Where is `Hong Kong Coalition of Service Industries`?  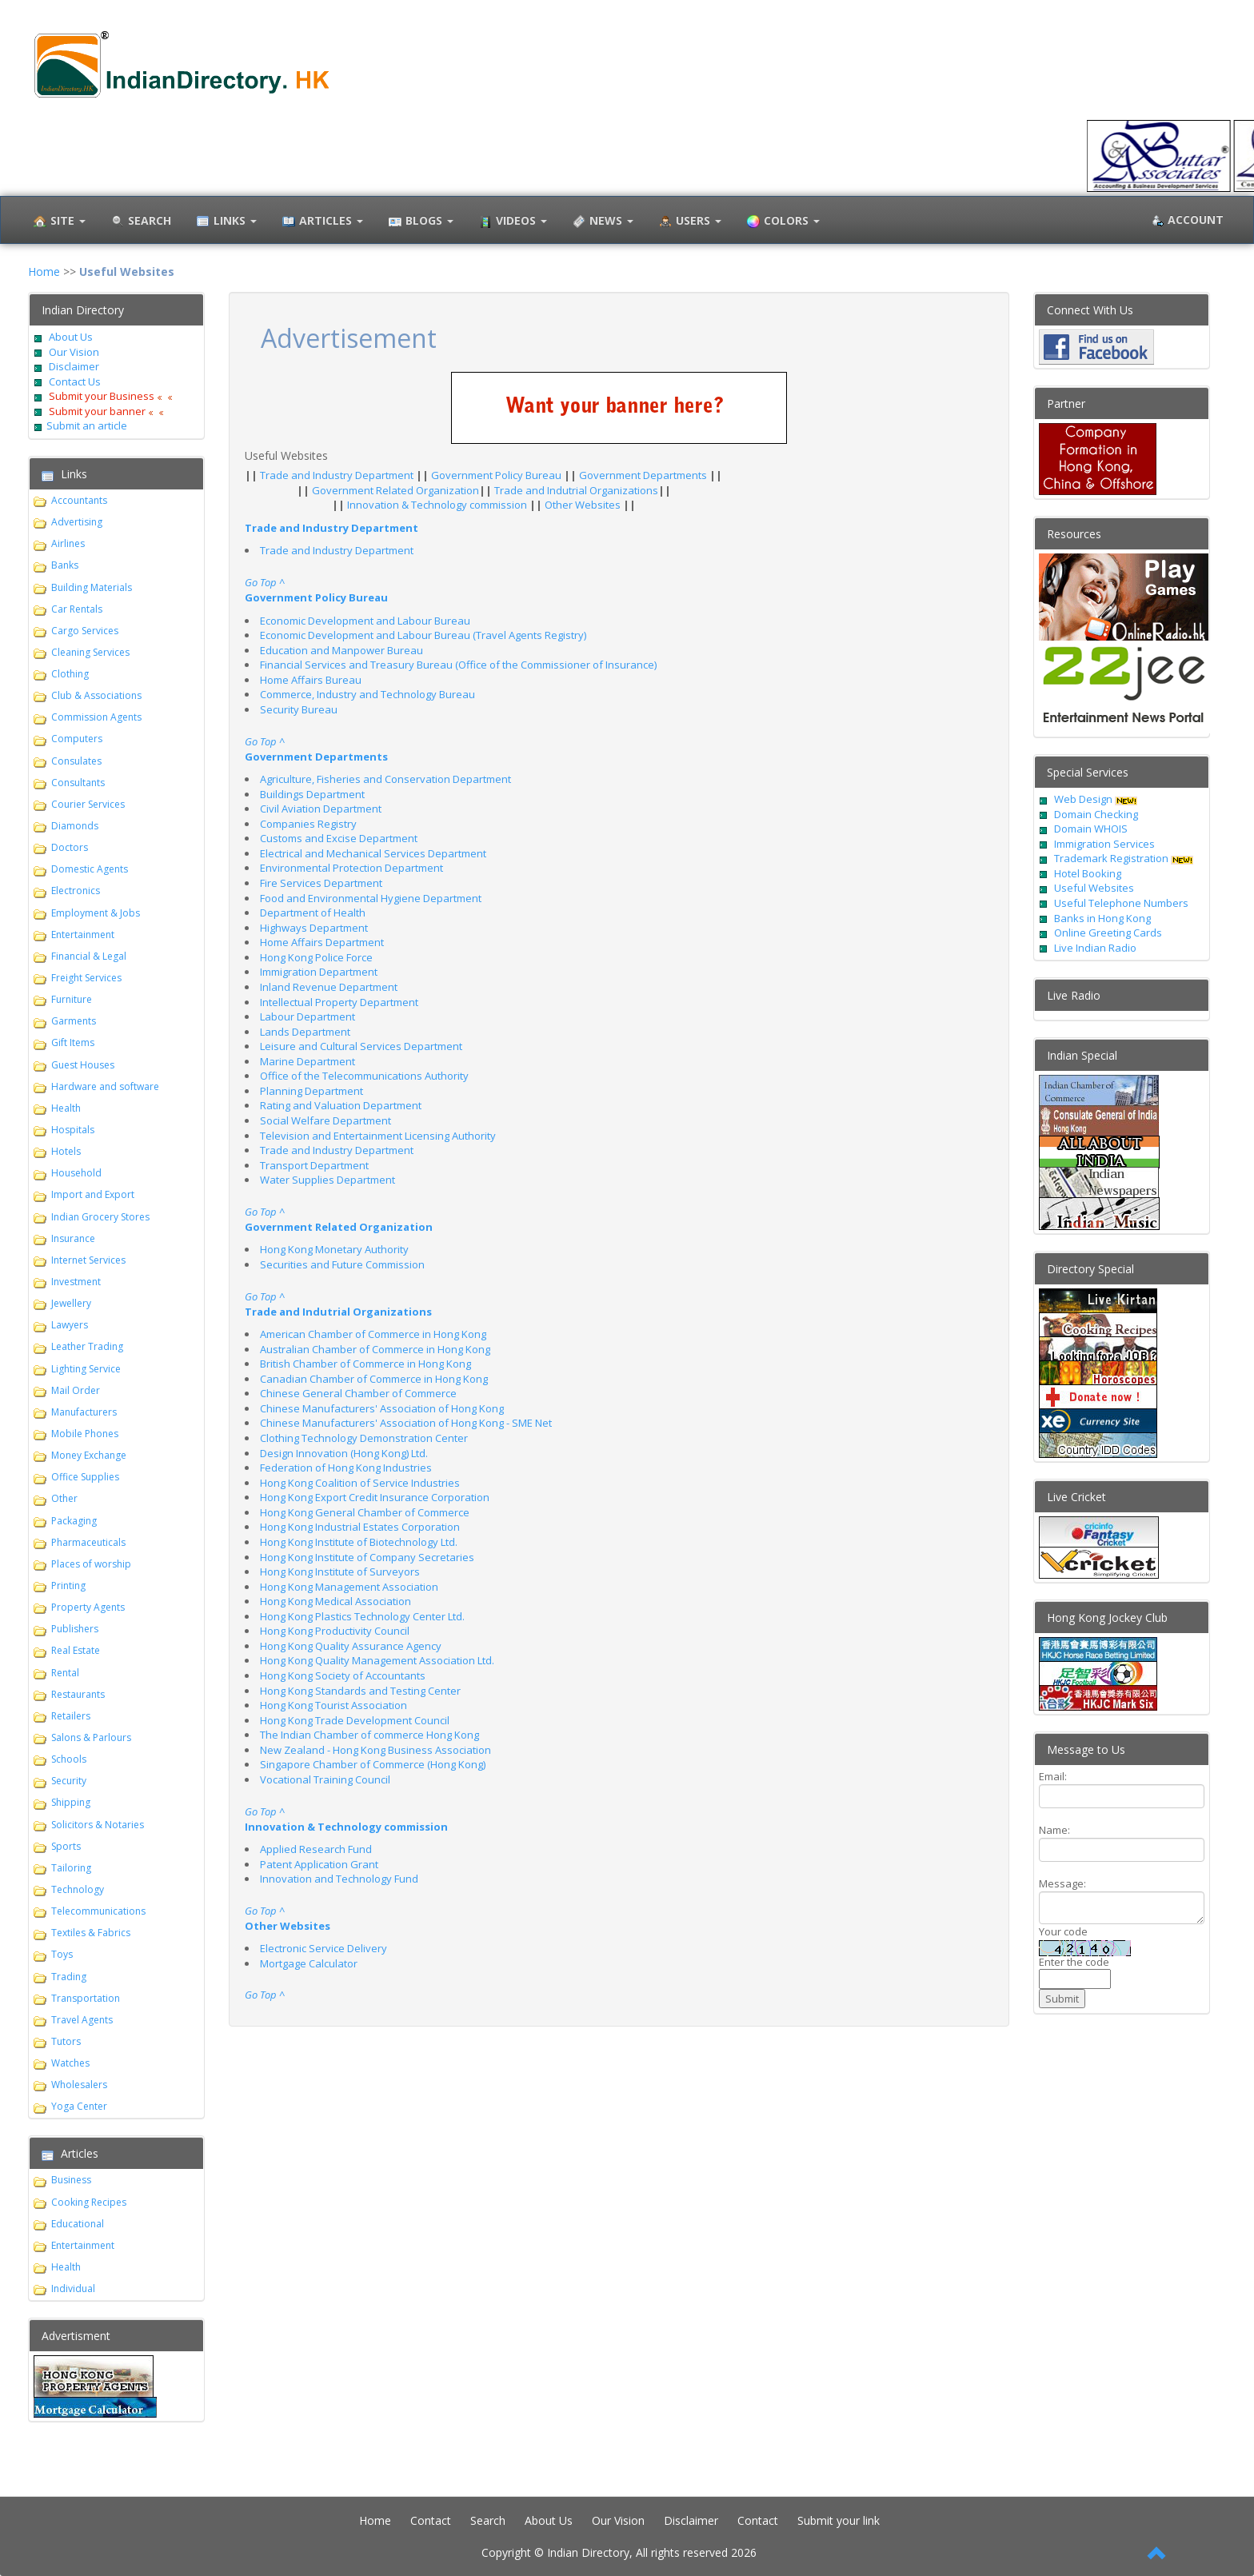 Hong Kong Coalition of Service Industries is located at coordinates (360, 1483).